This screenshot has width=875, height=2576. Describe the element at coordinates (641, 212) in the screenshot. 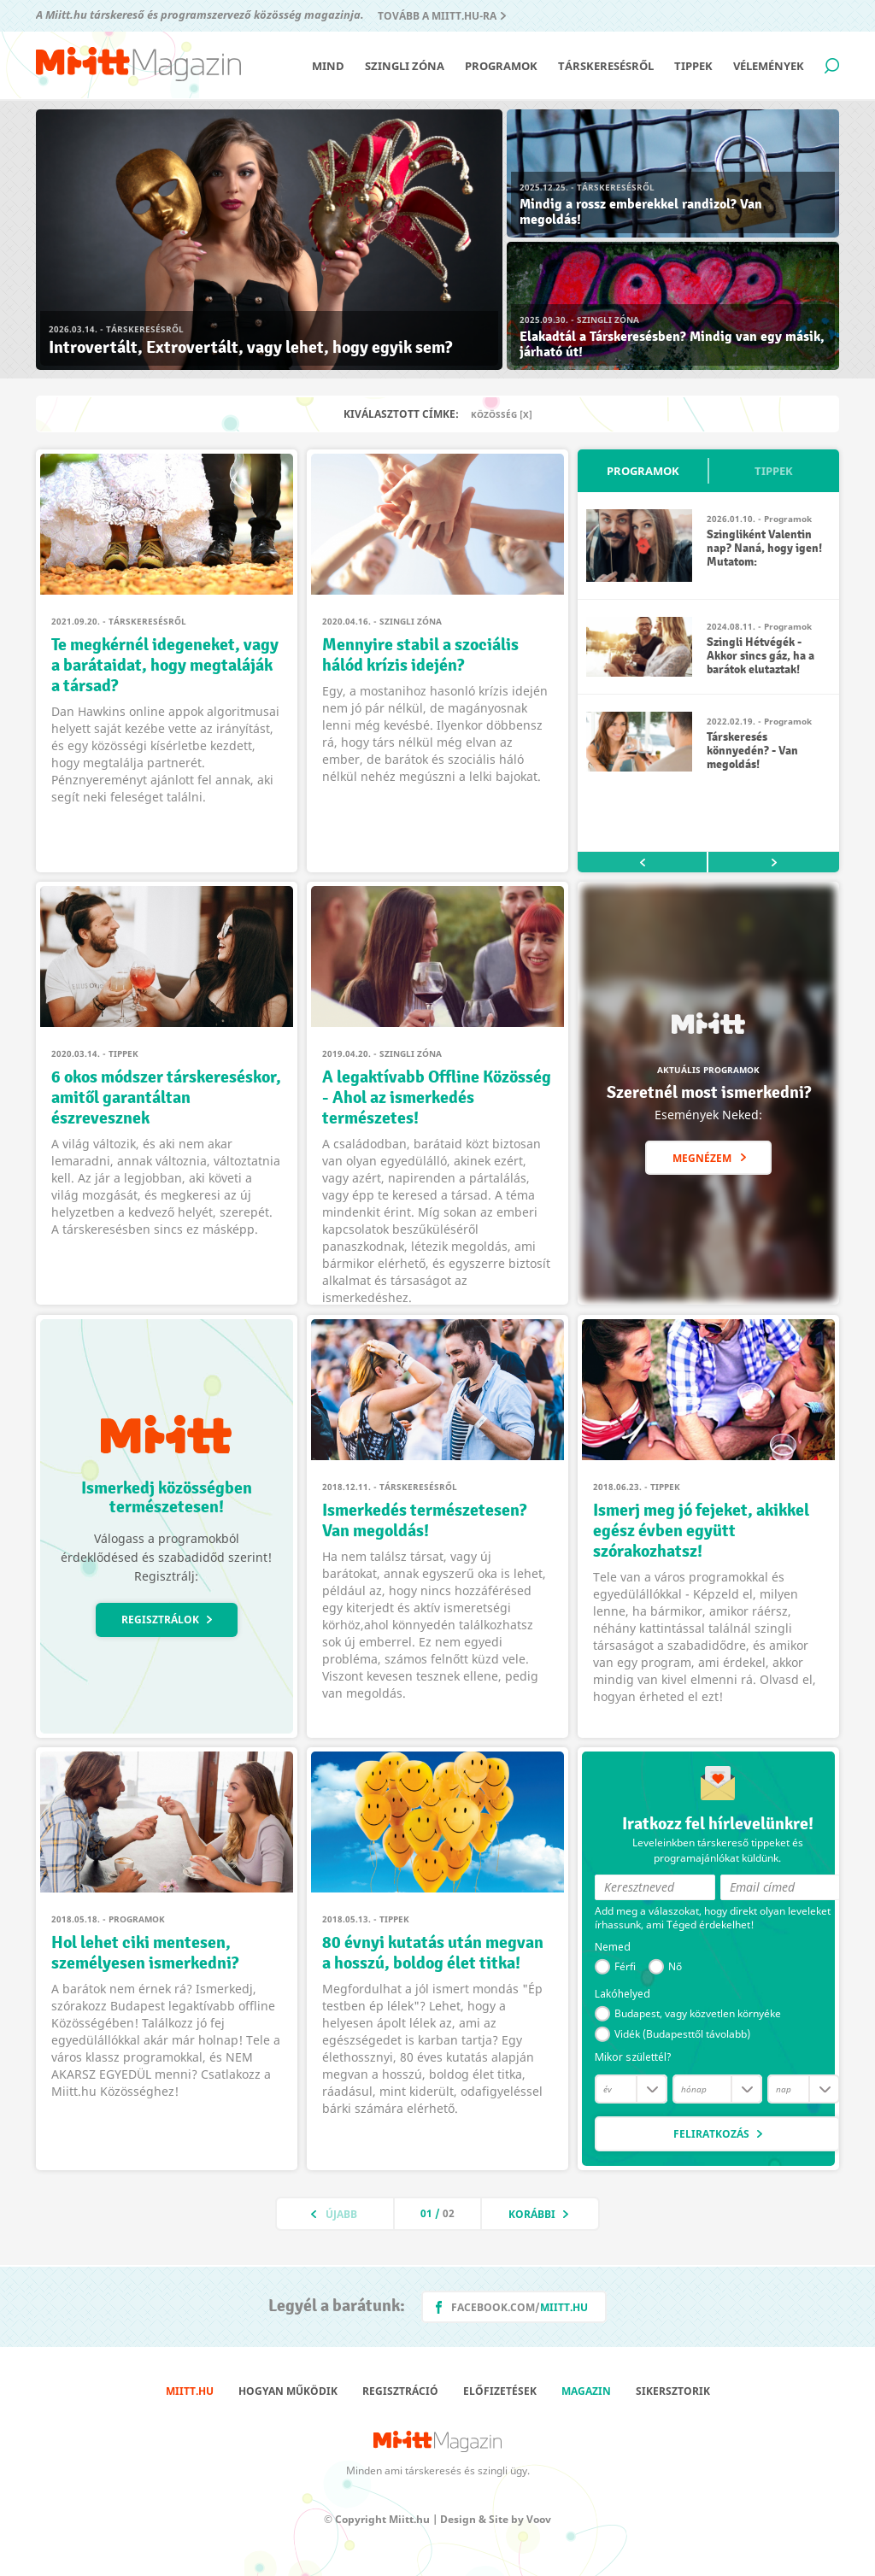

I see `Mindig a rossz emberekkel randizol? Van megoldás!` at that location.